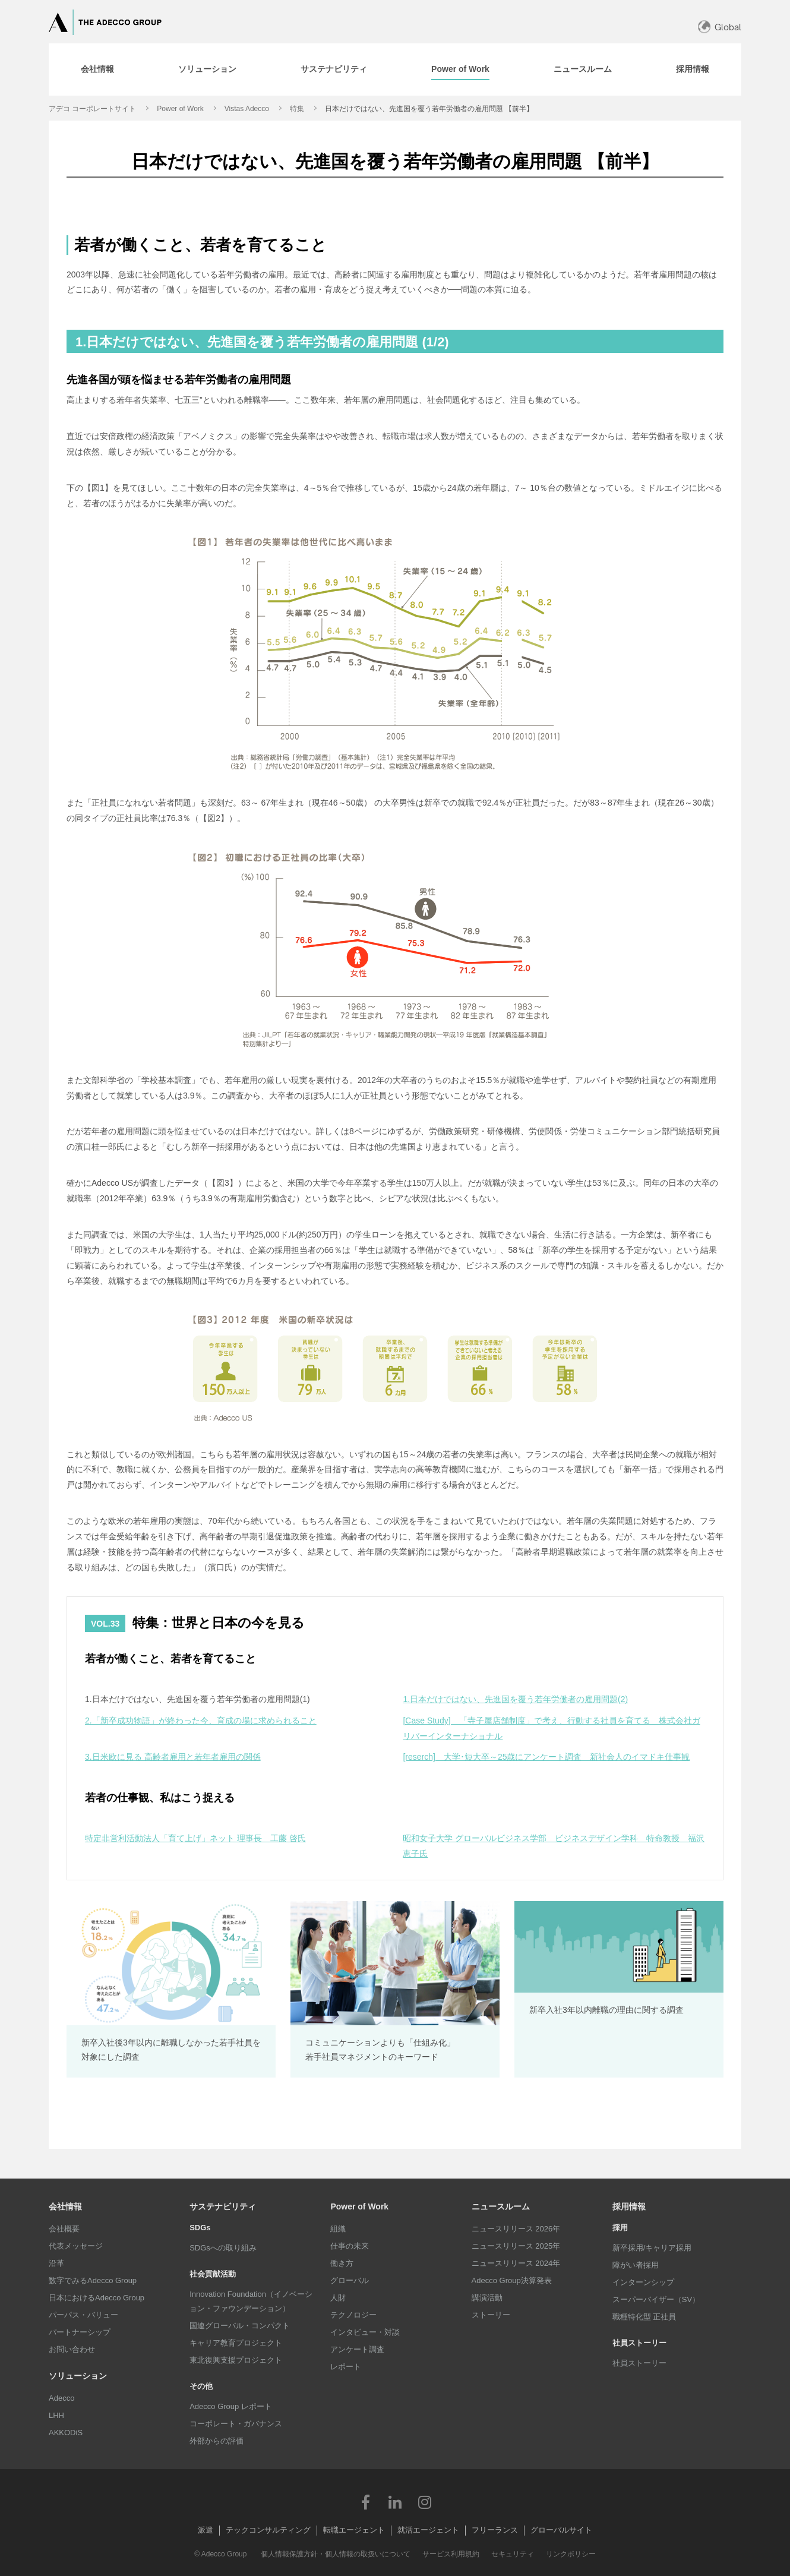  Describe the element at coordinates (652, 2247) in the screenshot. I see `新卒採用/キャリア採用` at that location.